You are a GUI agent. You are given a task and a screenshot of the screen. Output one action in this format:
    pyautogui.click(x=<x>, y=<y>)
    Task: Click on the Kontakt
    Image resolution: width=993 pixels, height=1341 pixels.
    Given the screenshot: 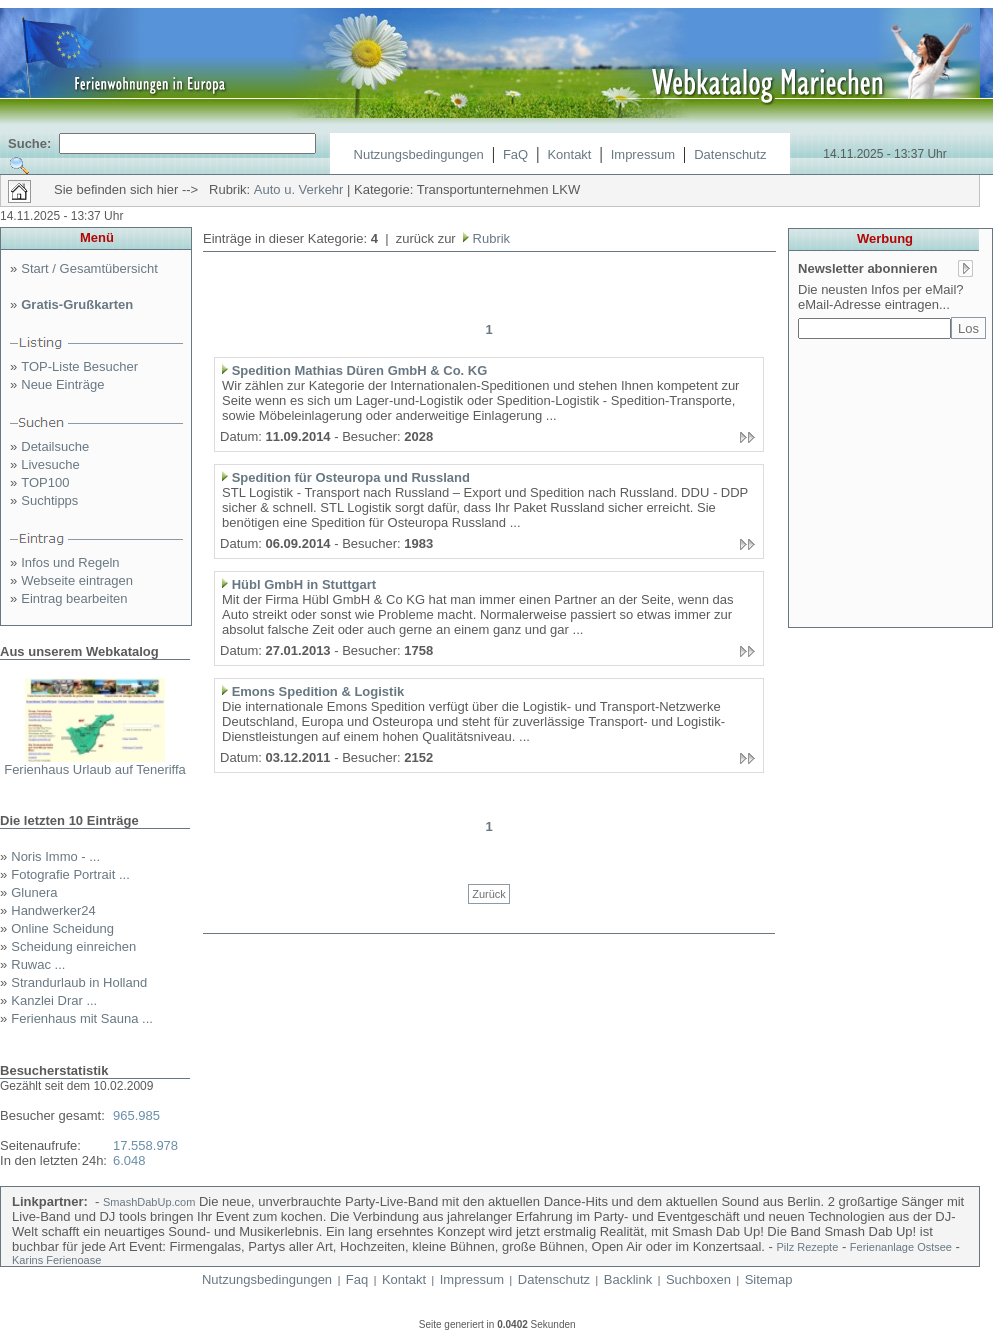 What is the action you would take?
    pyautogui.click(x=569, y=154)
    